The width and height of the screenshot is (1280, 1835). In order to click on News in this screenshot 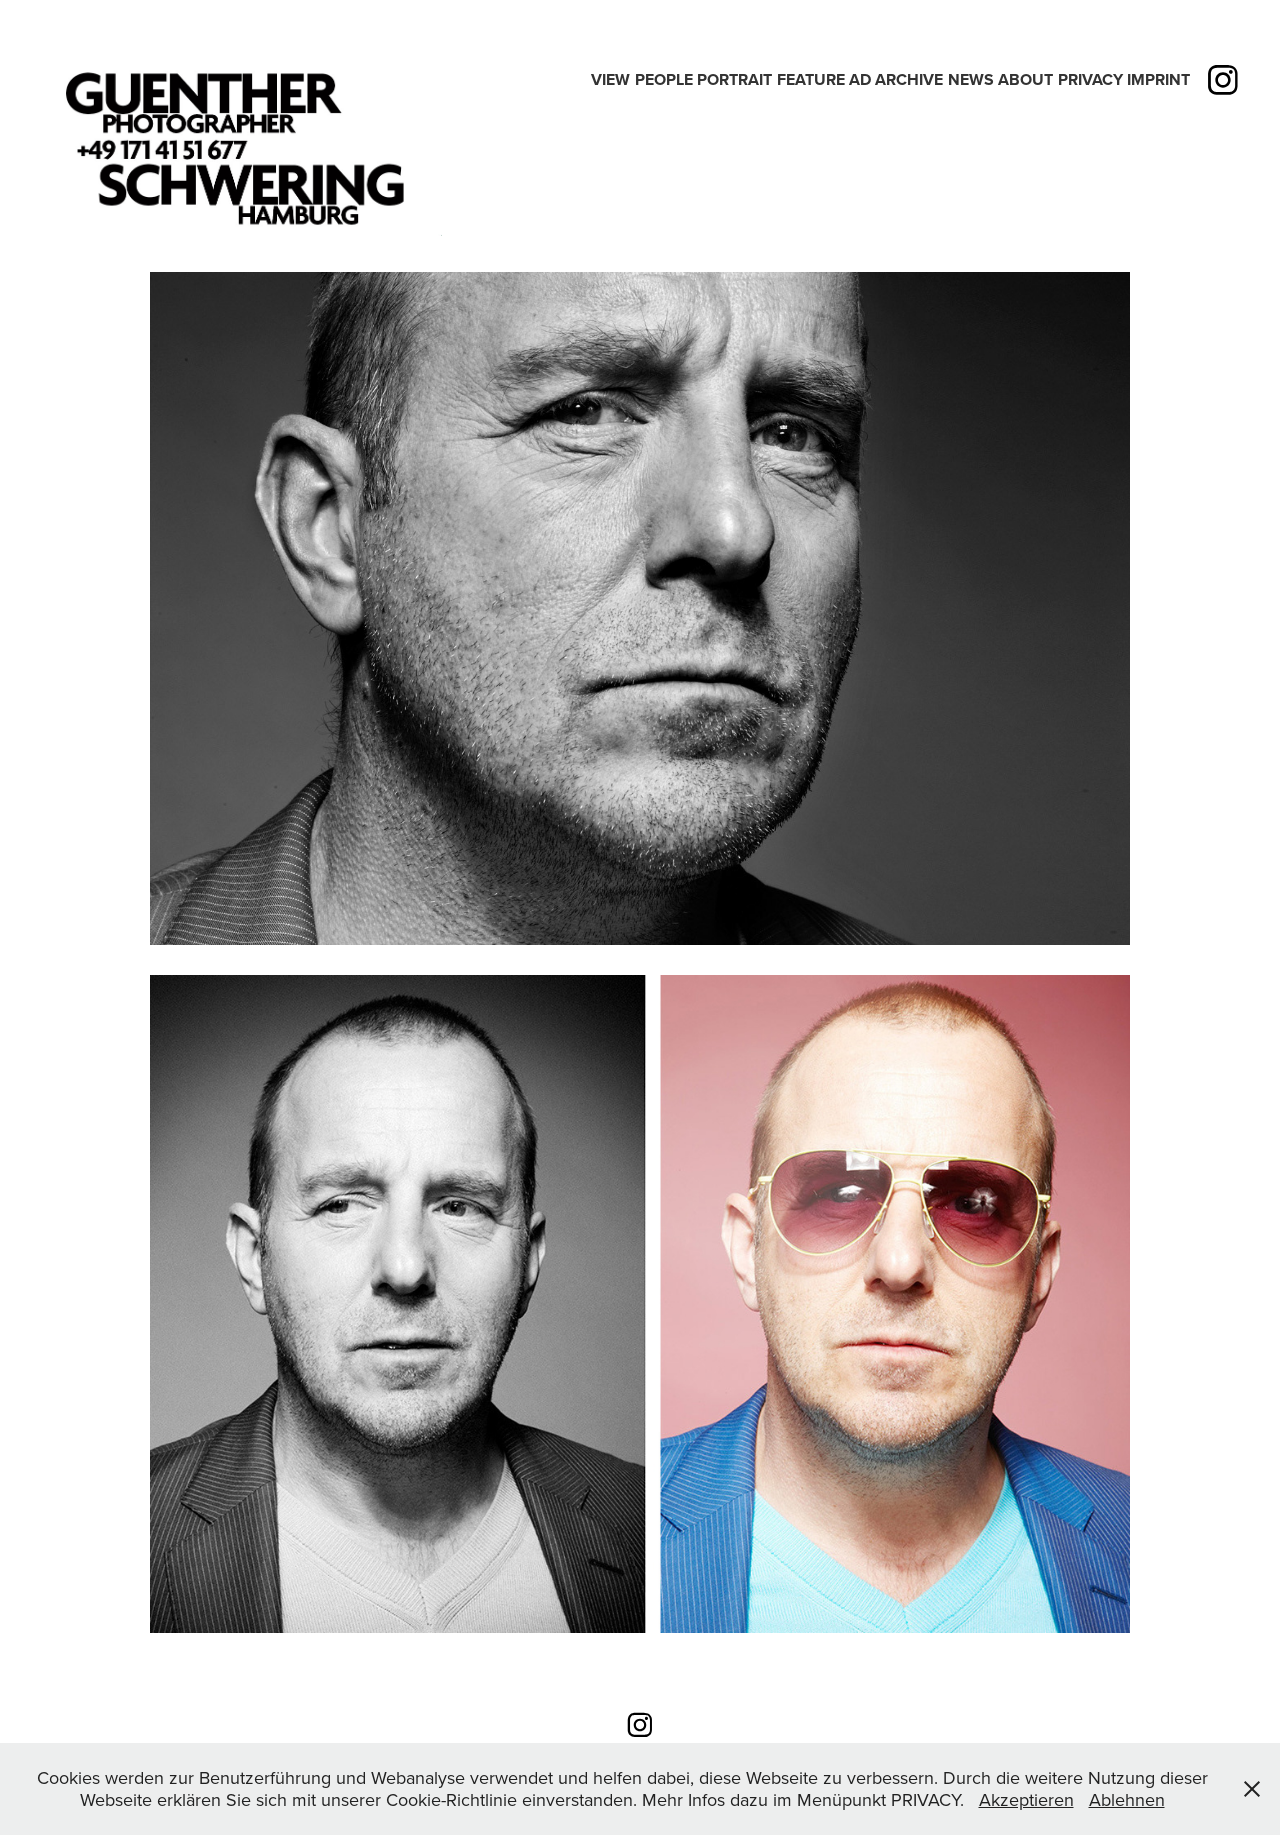, I will do `click(971, 79)`.